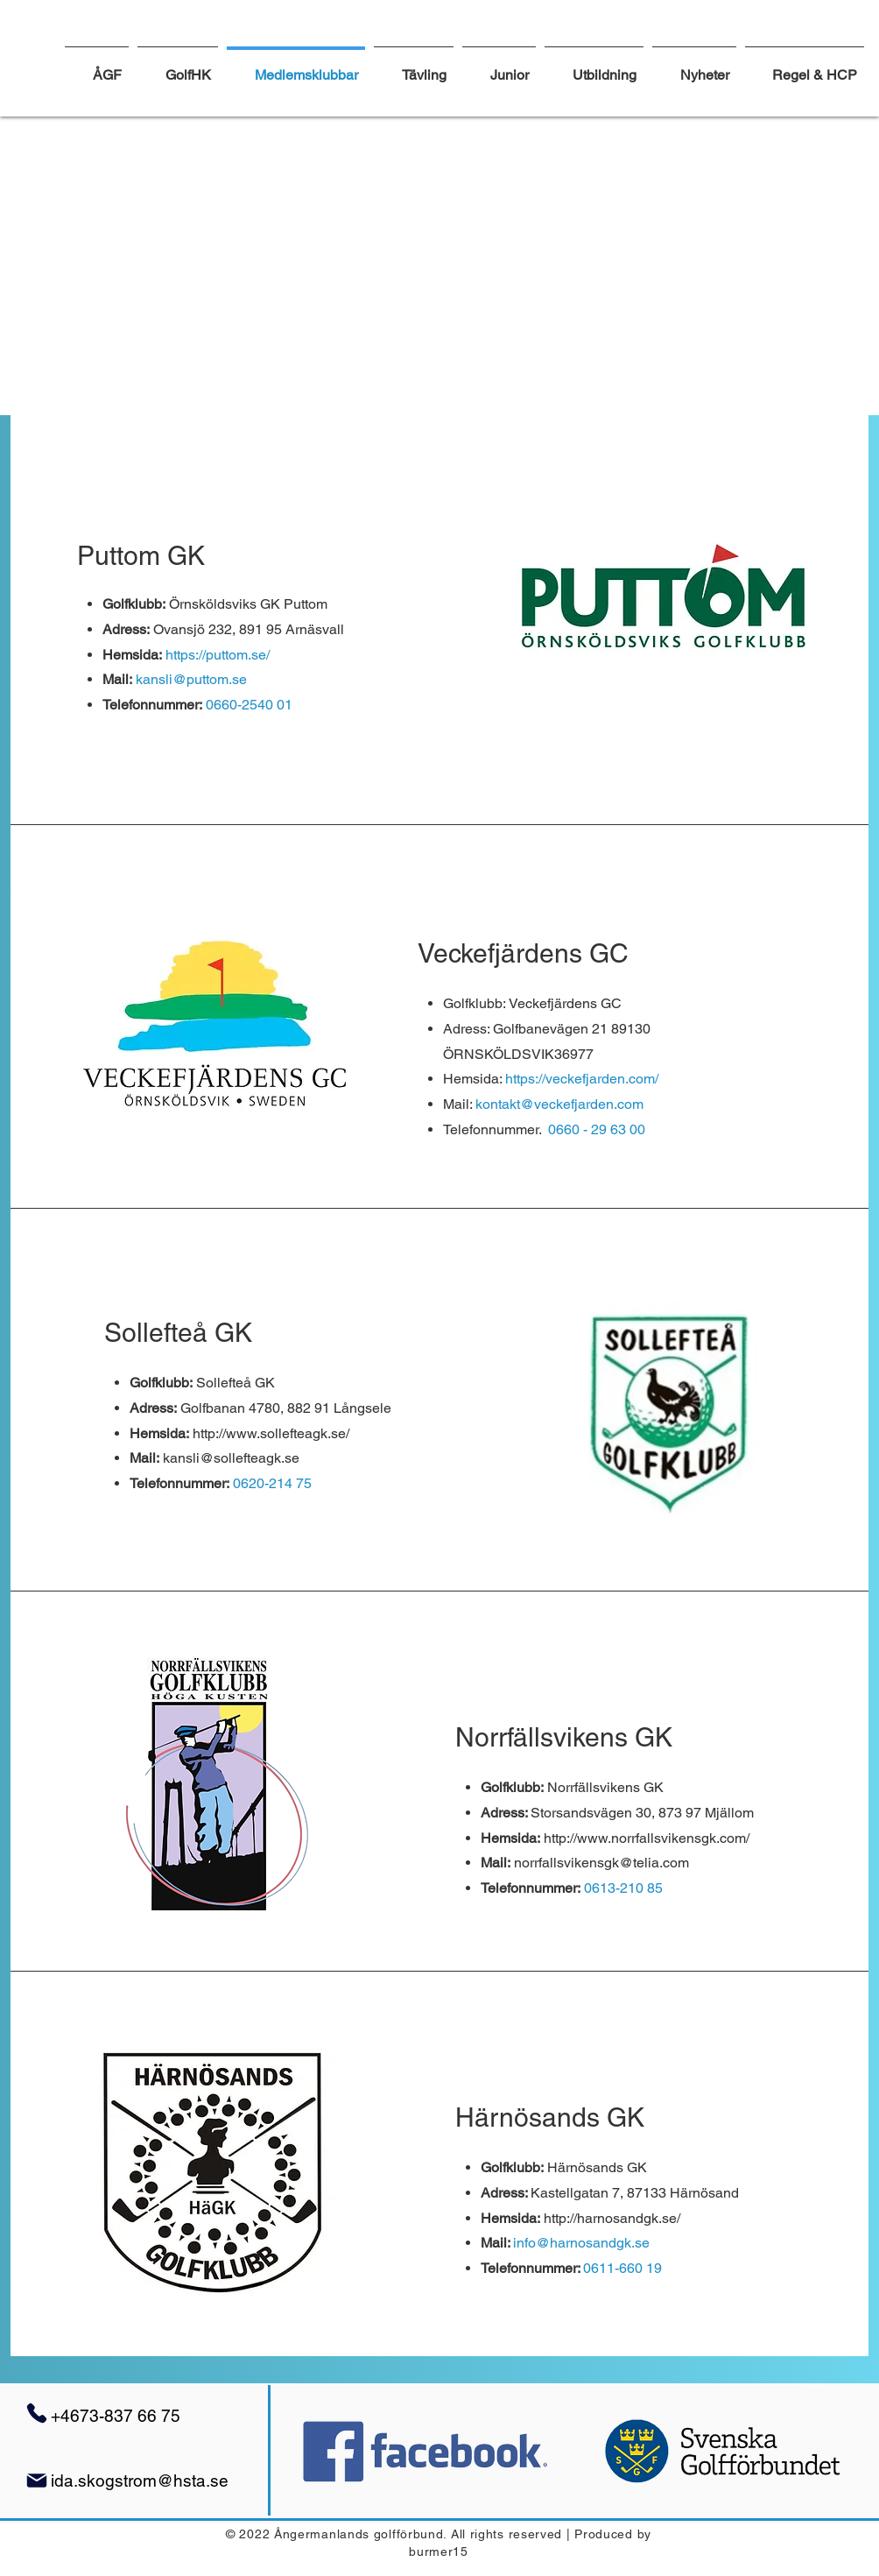 The image size is (879, 2576). Describe the element at coordinates (413, 67) in the screenshot. I see `[button]` at that location.